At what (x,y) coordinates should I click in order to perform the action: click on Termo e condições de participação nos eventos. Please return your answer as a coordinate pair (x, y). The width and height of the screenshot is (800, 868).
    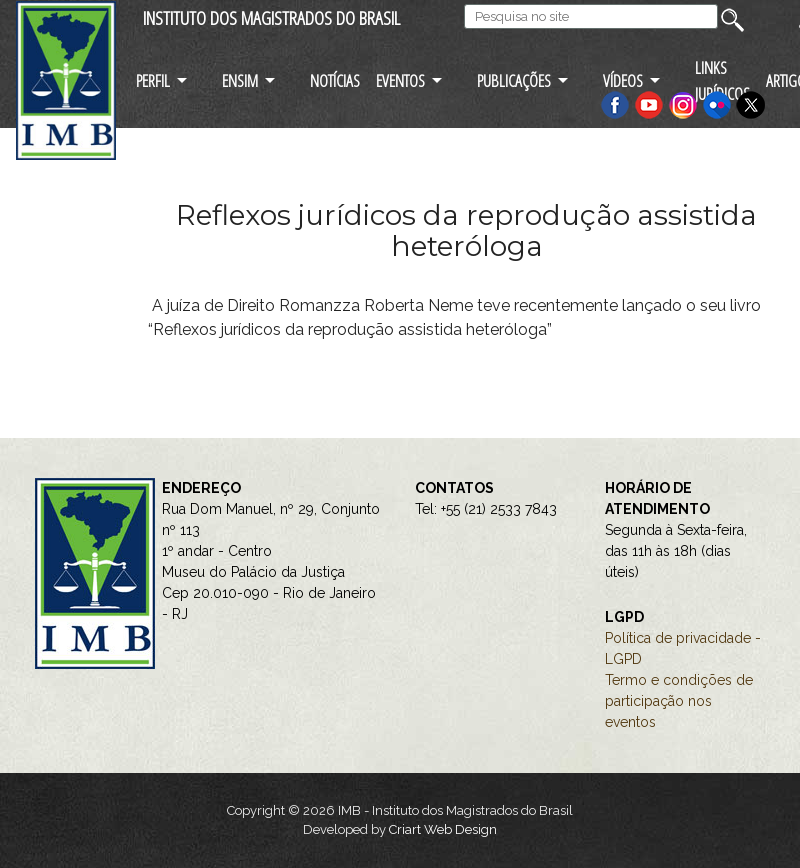
    Looking at the image, I should click on (679, 701).